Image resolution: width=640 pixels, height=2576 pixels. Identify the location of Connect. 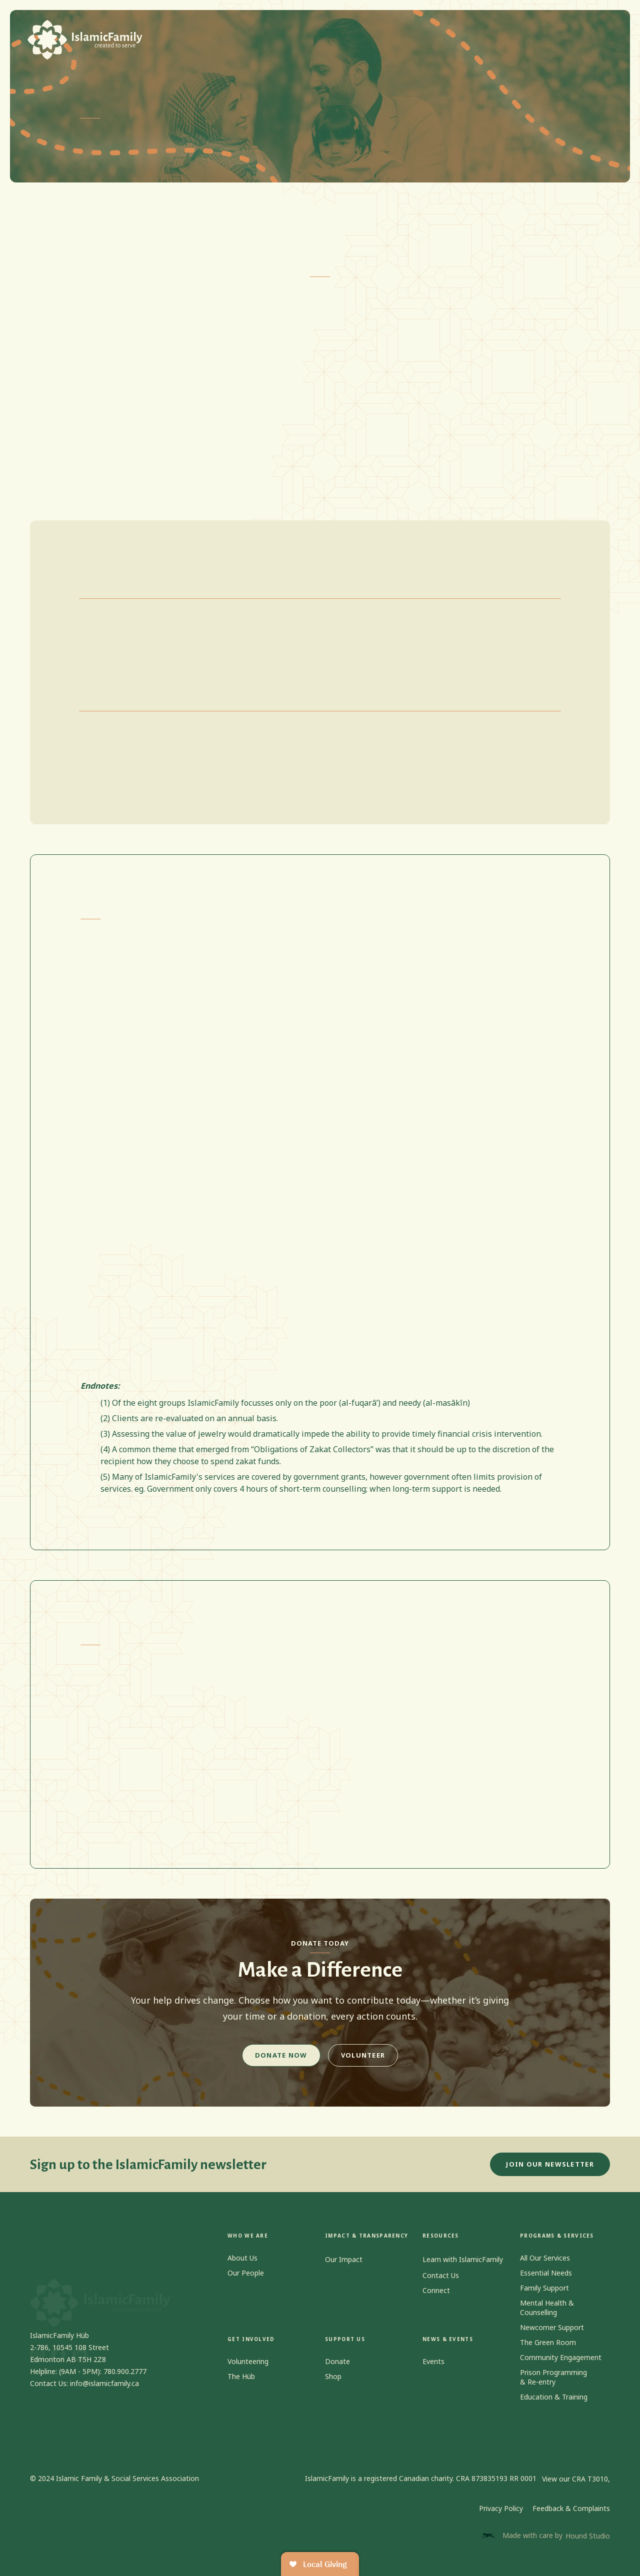
(436, 2300).